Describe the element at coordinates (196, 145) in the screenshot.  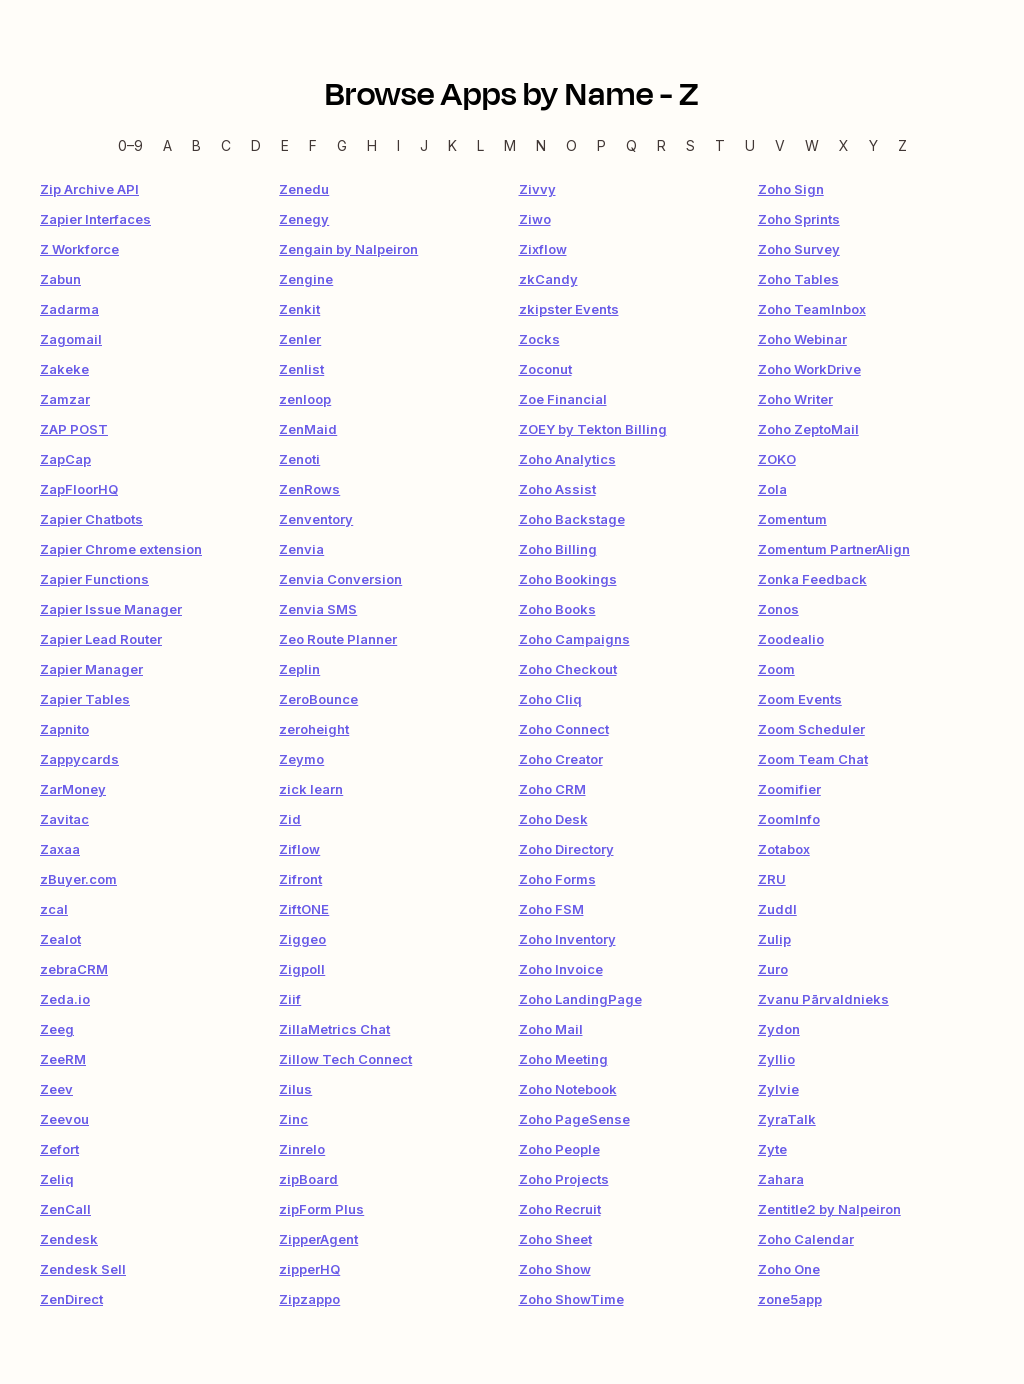
I see `B [B — Apps beginning with B]` at that location.